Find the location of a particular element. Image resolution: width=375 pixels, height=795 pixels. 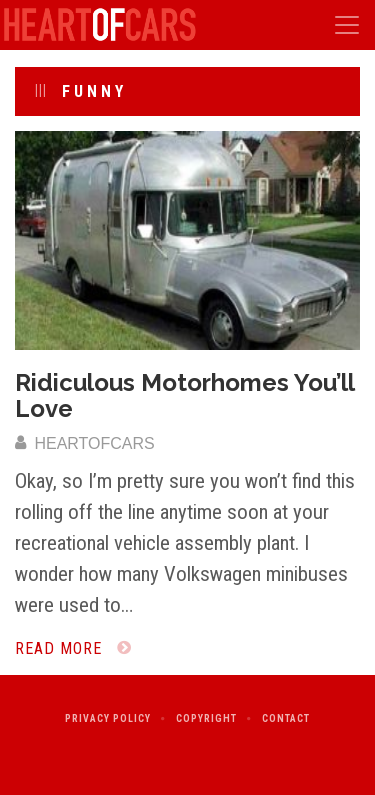

Copyright is located at coordinates (206, 718).